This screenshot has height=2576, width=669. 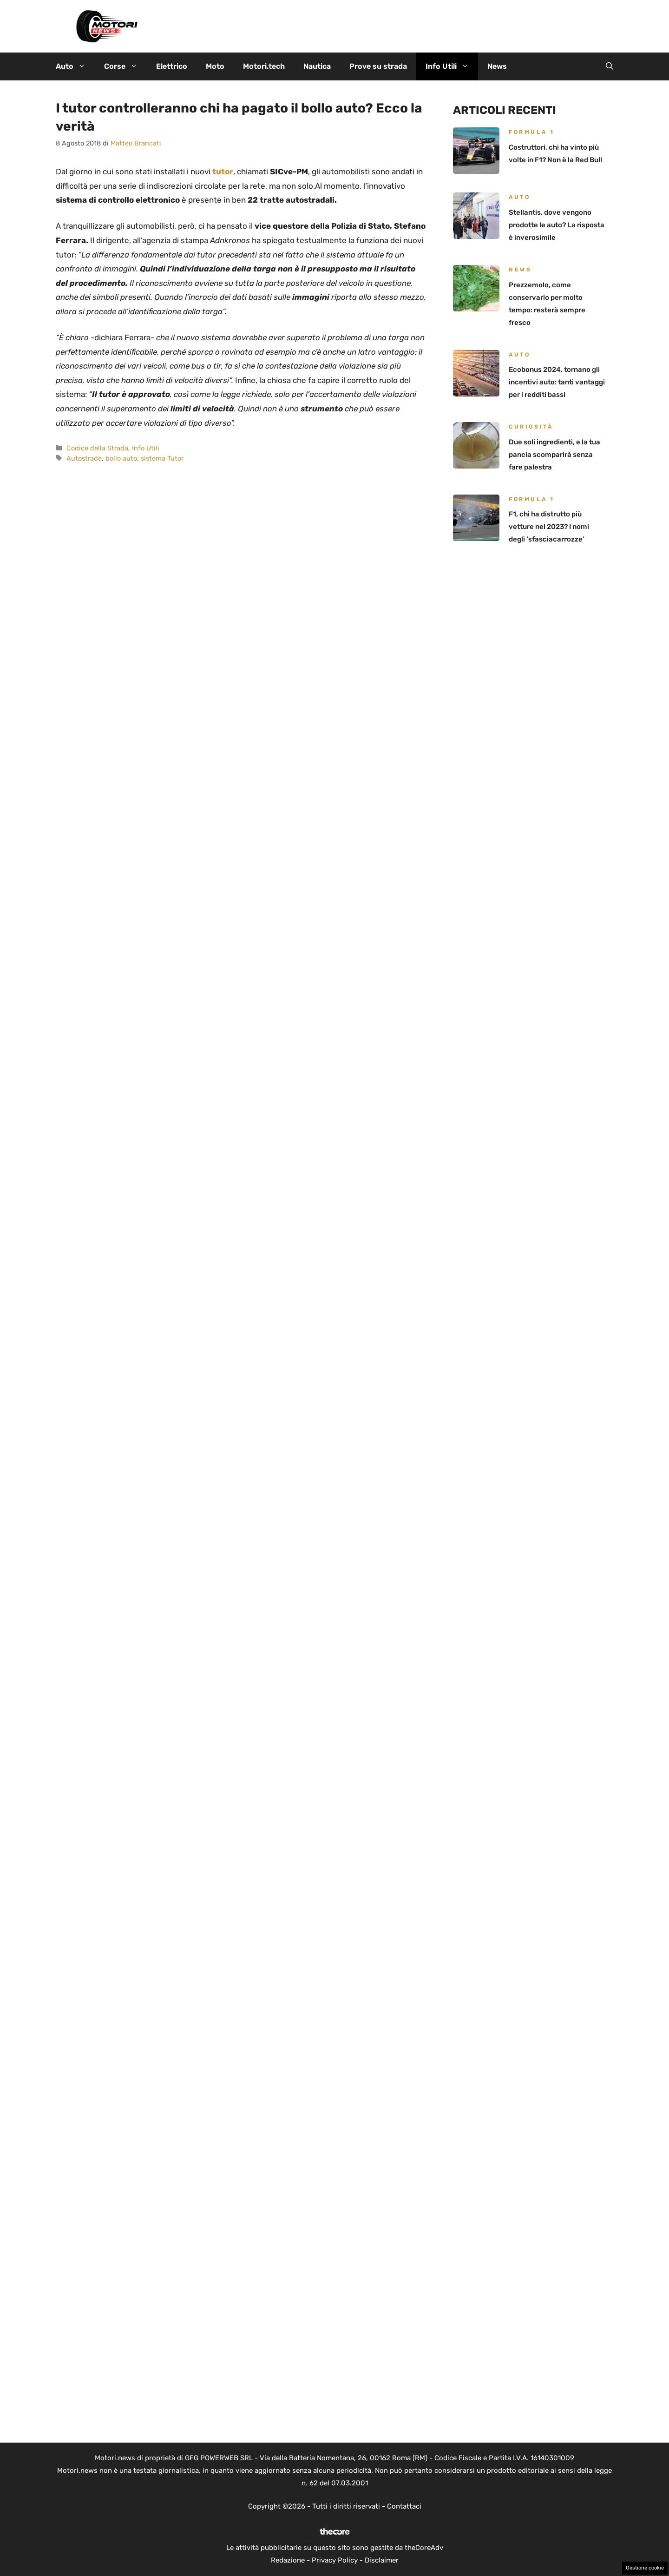 What do you see at coordinates (382, 2560) in the screenshot?
I see `Disclaimer` at bounding box center [382, 2560].